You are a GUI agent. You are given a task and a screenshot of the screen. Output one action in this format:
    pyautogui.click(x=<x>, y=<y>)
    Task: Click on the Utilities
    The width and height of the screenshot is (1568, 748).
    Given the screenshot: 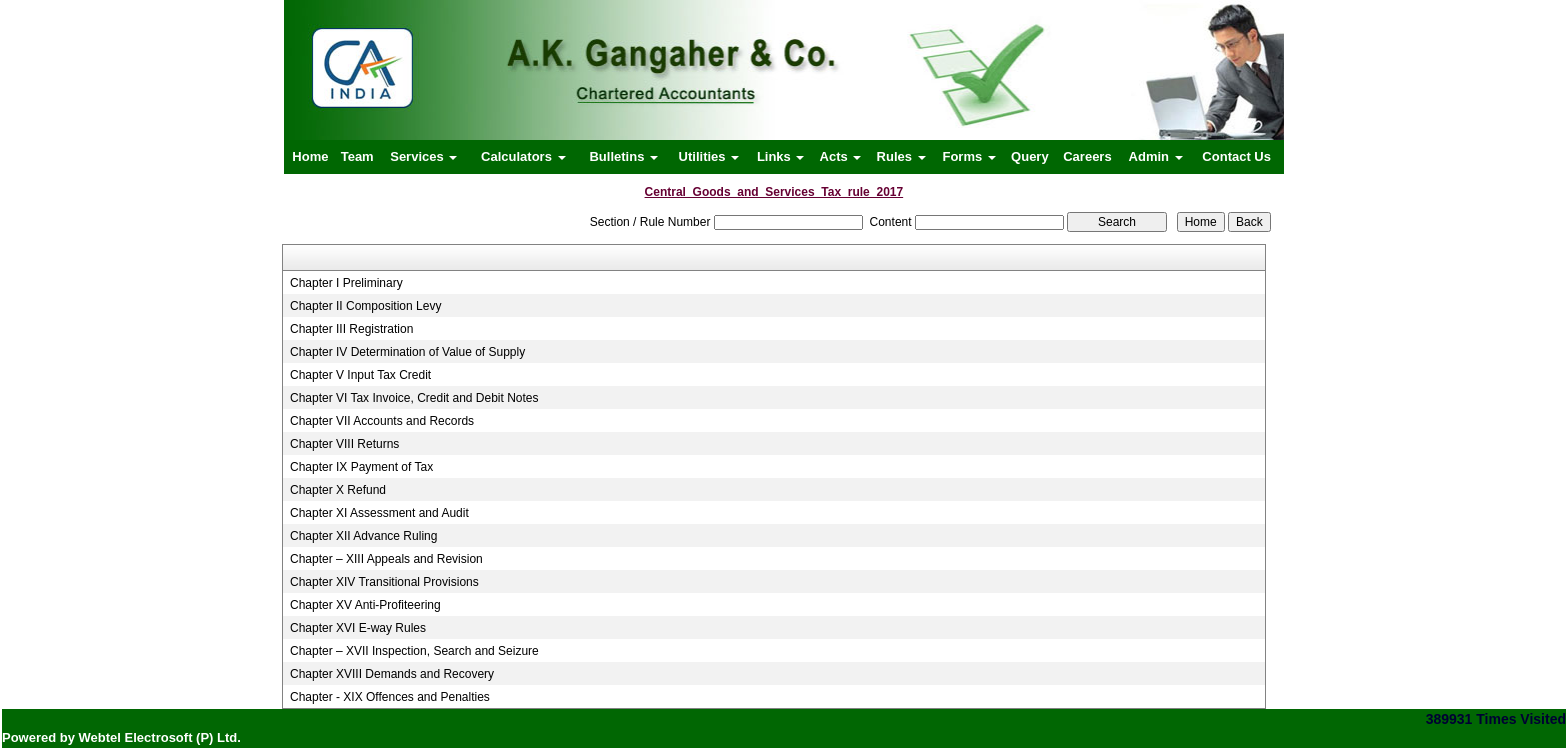 What is the action you would take?
    pyautogui.click(x=709, y=156)
    